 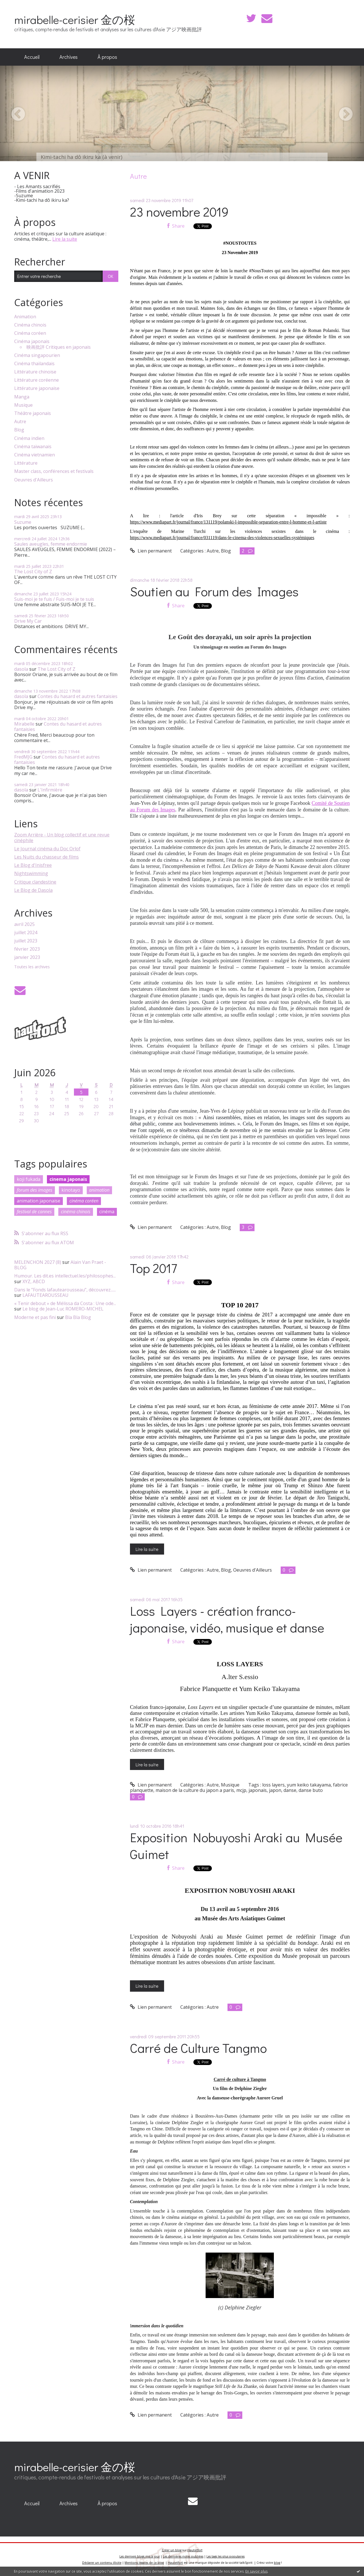 I want to click on Littérature, so click(x=26, y=463).